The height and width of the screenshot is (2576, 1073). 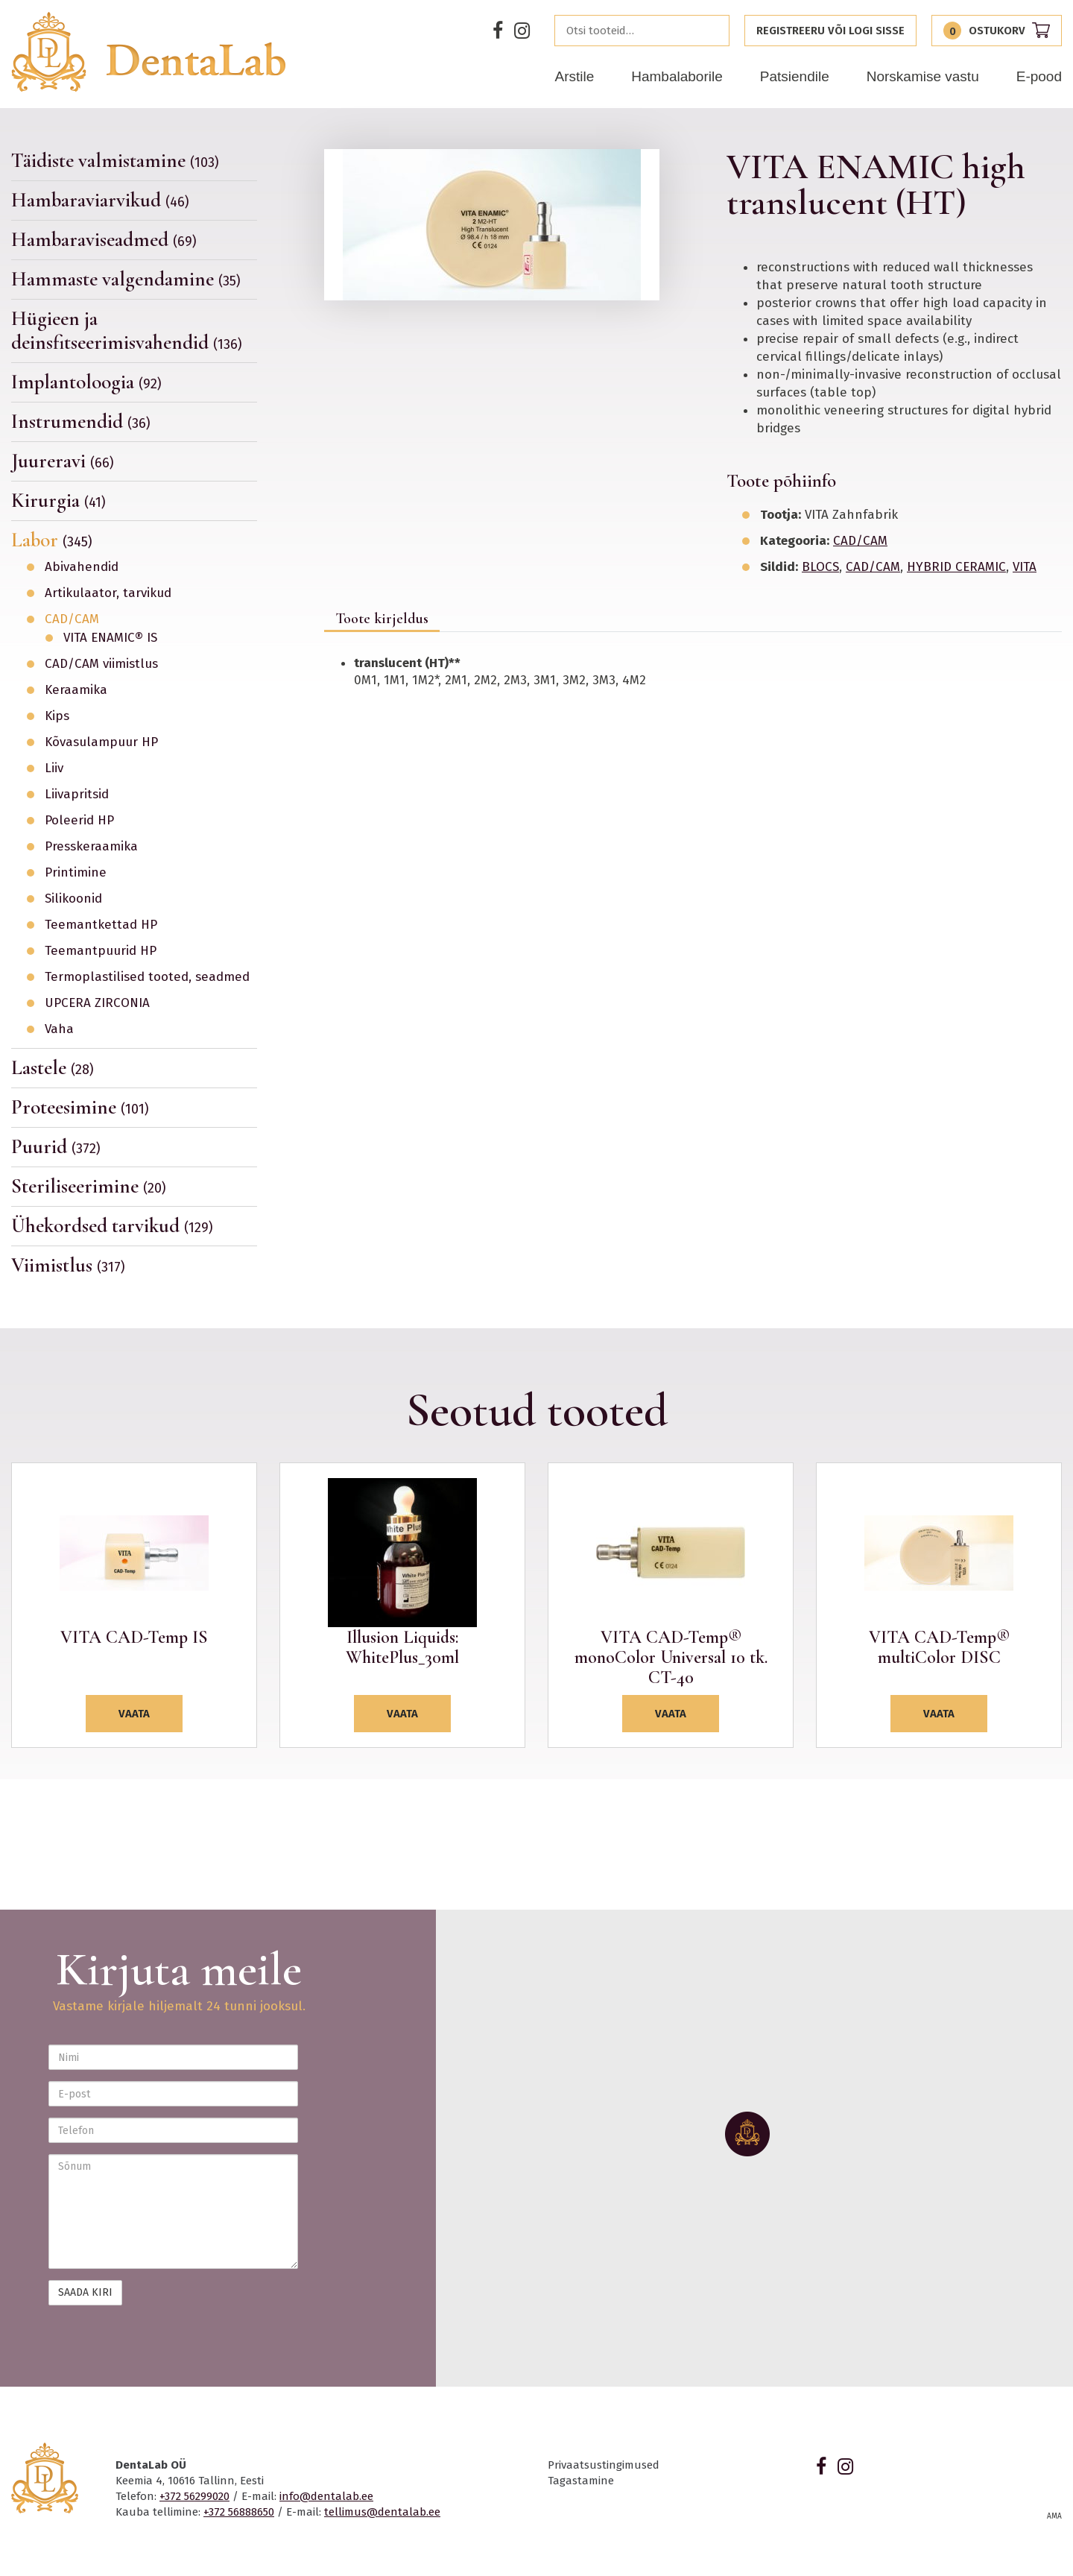 What do you see at coordinates (59, 1029) in the screenshot?
I see `Vaha` at bounding box center [59, 1029].